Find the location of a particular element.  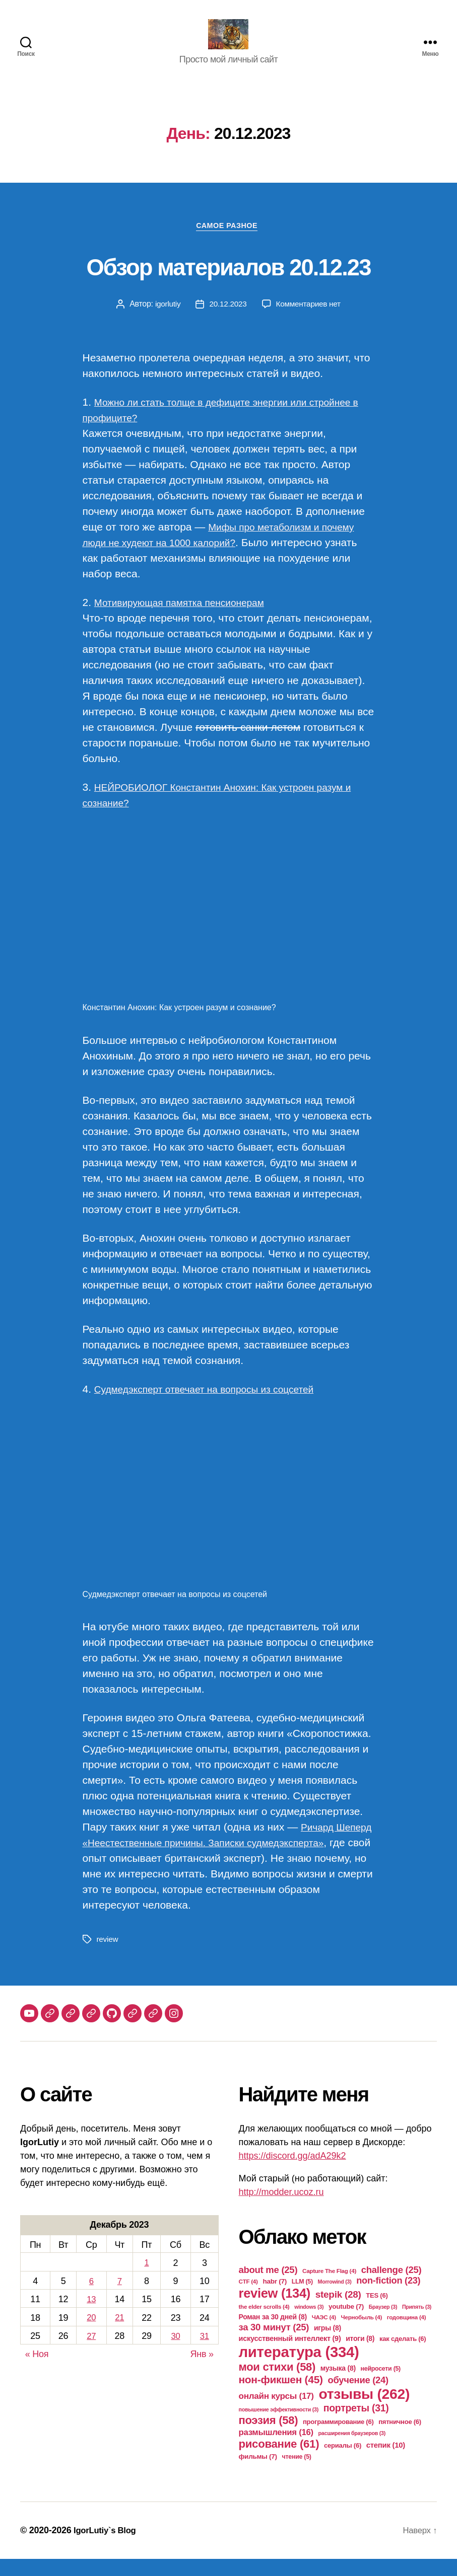

30 [Записи, опубликованные 30.12.2023] is located at coordinates (175, 2351).